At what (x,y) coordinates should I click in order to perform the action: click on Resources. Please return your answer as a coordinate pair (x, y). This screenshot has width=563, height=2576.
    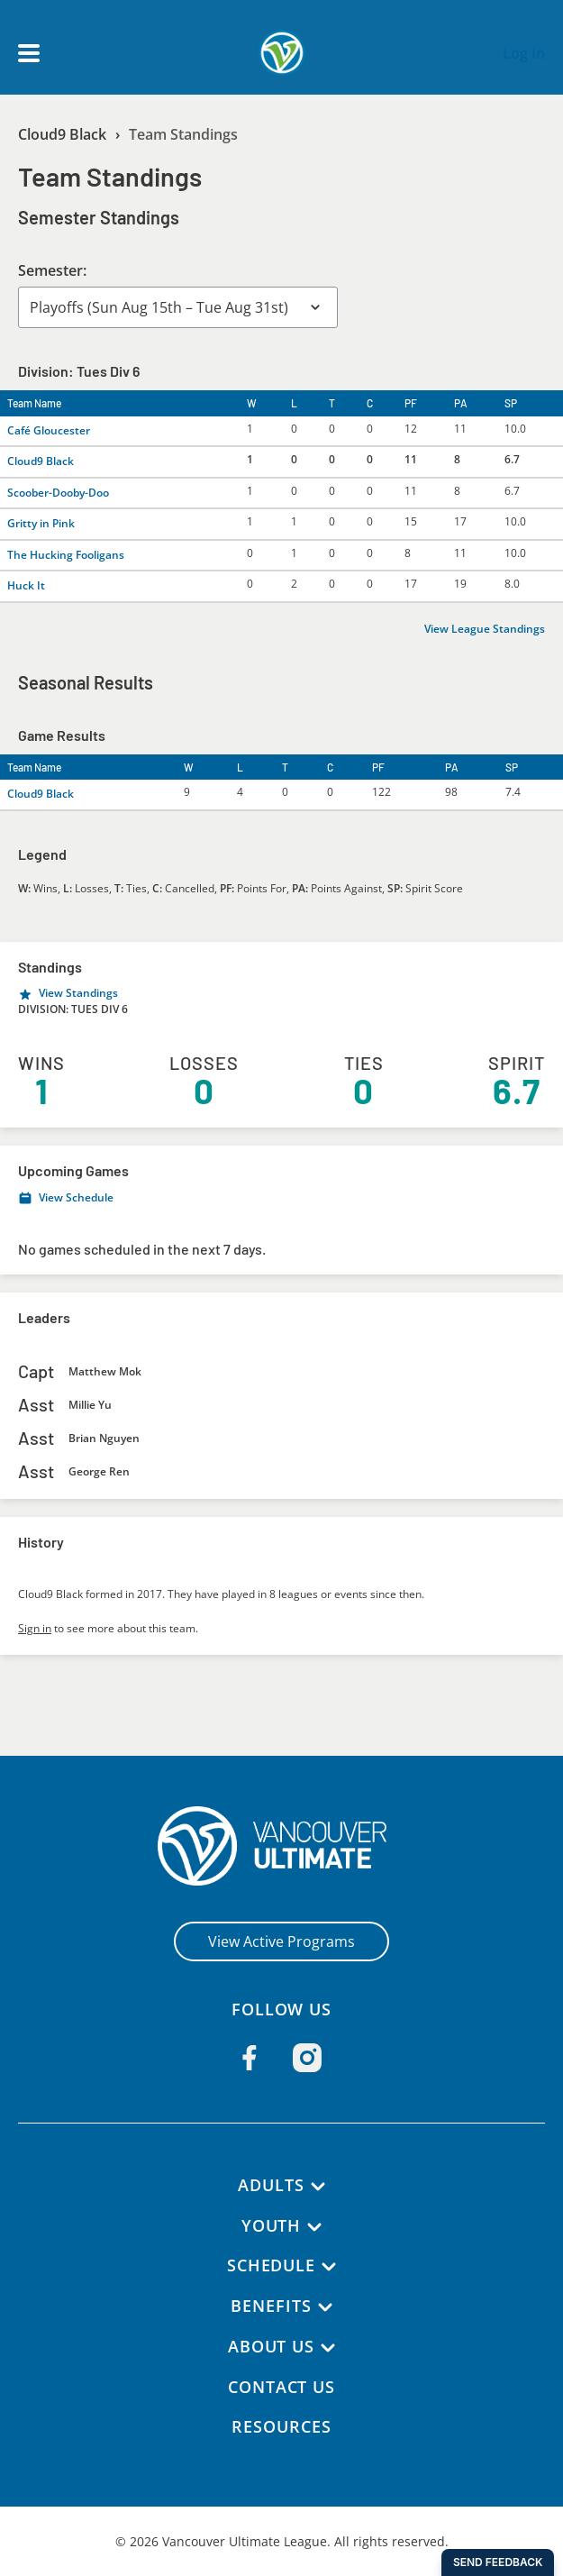
    Looking at the image, I should click on (281, 2426).